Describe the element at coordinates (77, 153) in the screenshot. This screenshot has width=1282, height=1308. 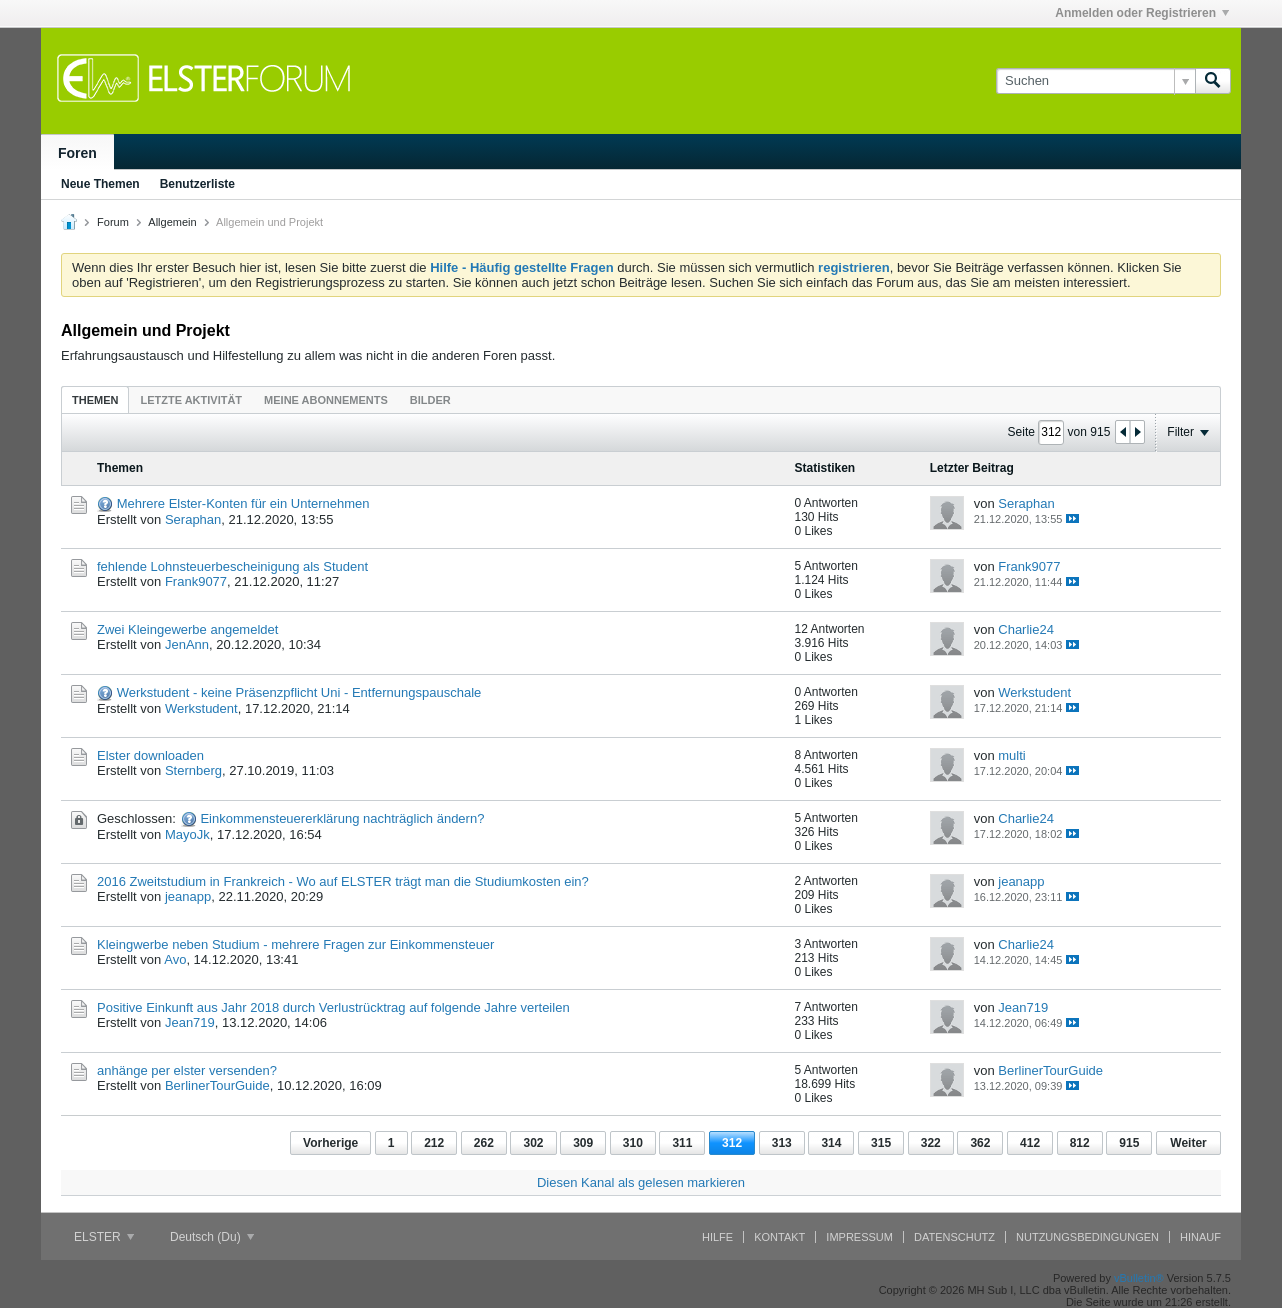
I see `Foren` at that location.